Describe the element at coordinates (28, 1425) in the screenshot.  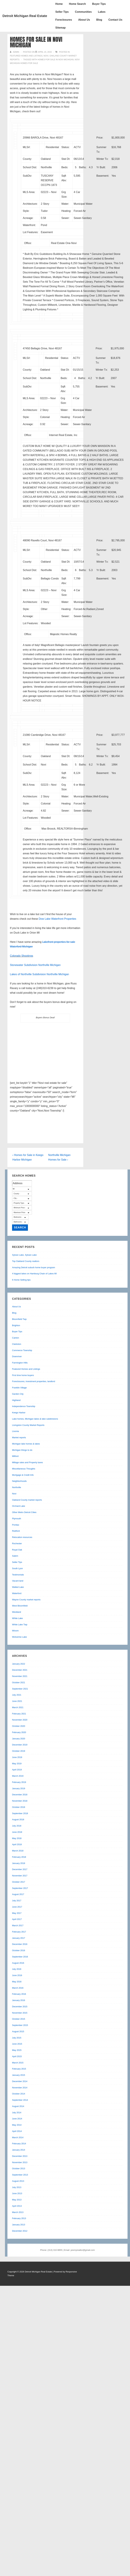
I see `Livingston County Market Reports` at that location.